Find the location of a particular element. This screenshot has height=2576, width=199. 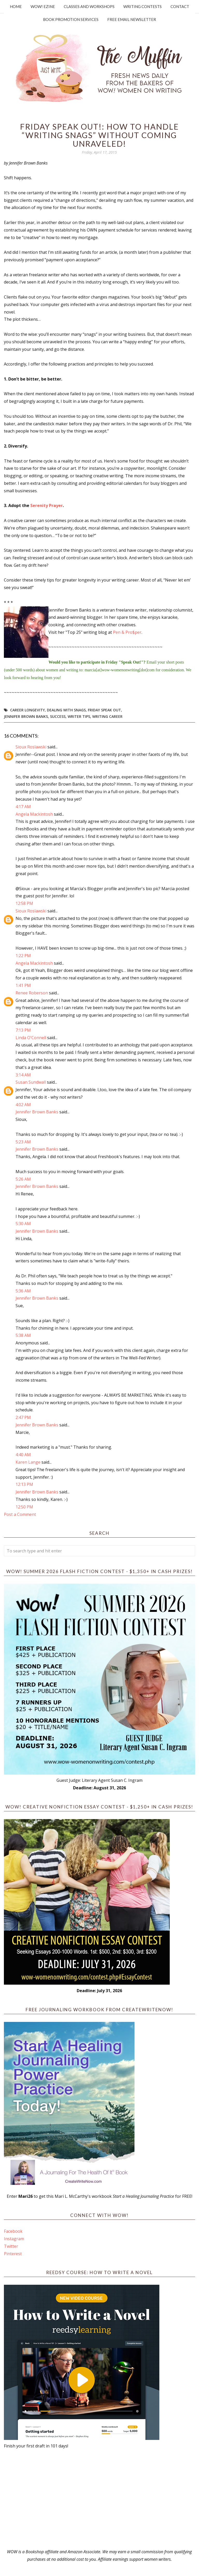

12:58 PM is located at coordinates (24, 903).